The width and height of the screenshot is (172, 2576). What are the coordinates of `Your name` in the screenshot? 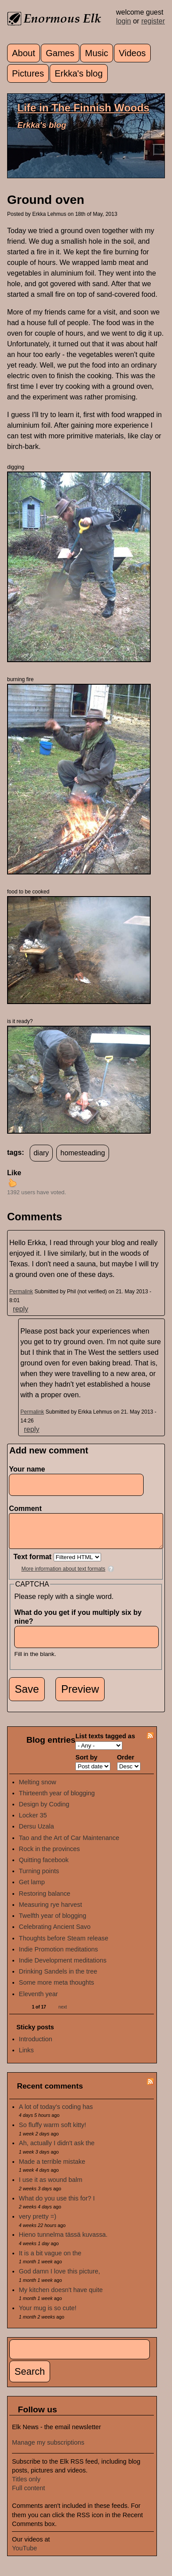 It's located at (27, 1469).